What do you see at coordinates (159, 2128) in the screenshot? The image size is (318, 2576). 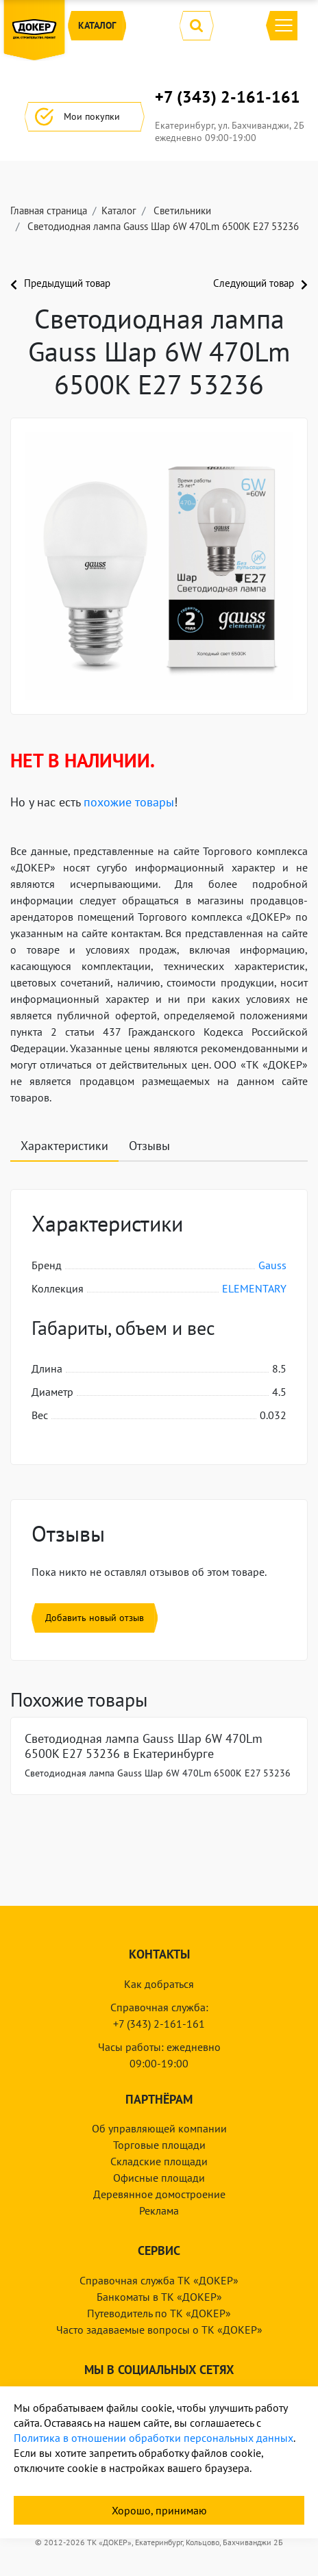 I see `Об управляющей компании` at bounding box center [159, 2128].